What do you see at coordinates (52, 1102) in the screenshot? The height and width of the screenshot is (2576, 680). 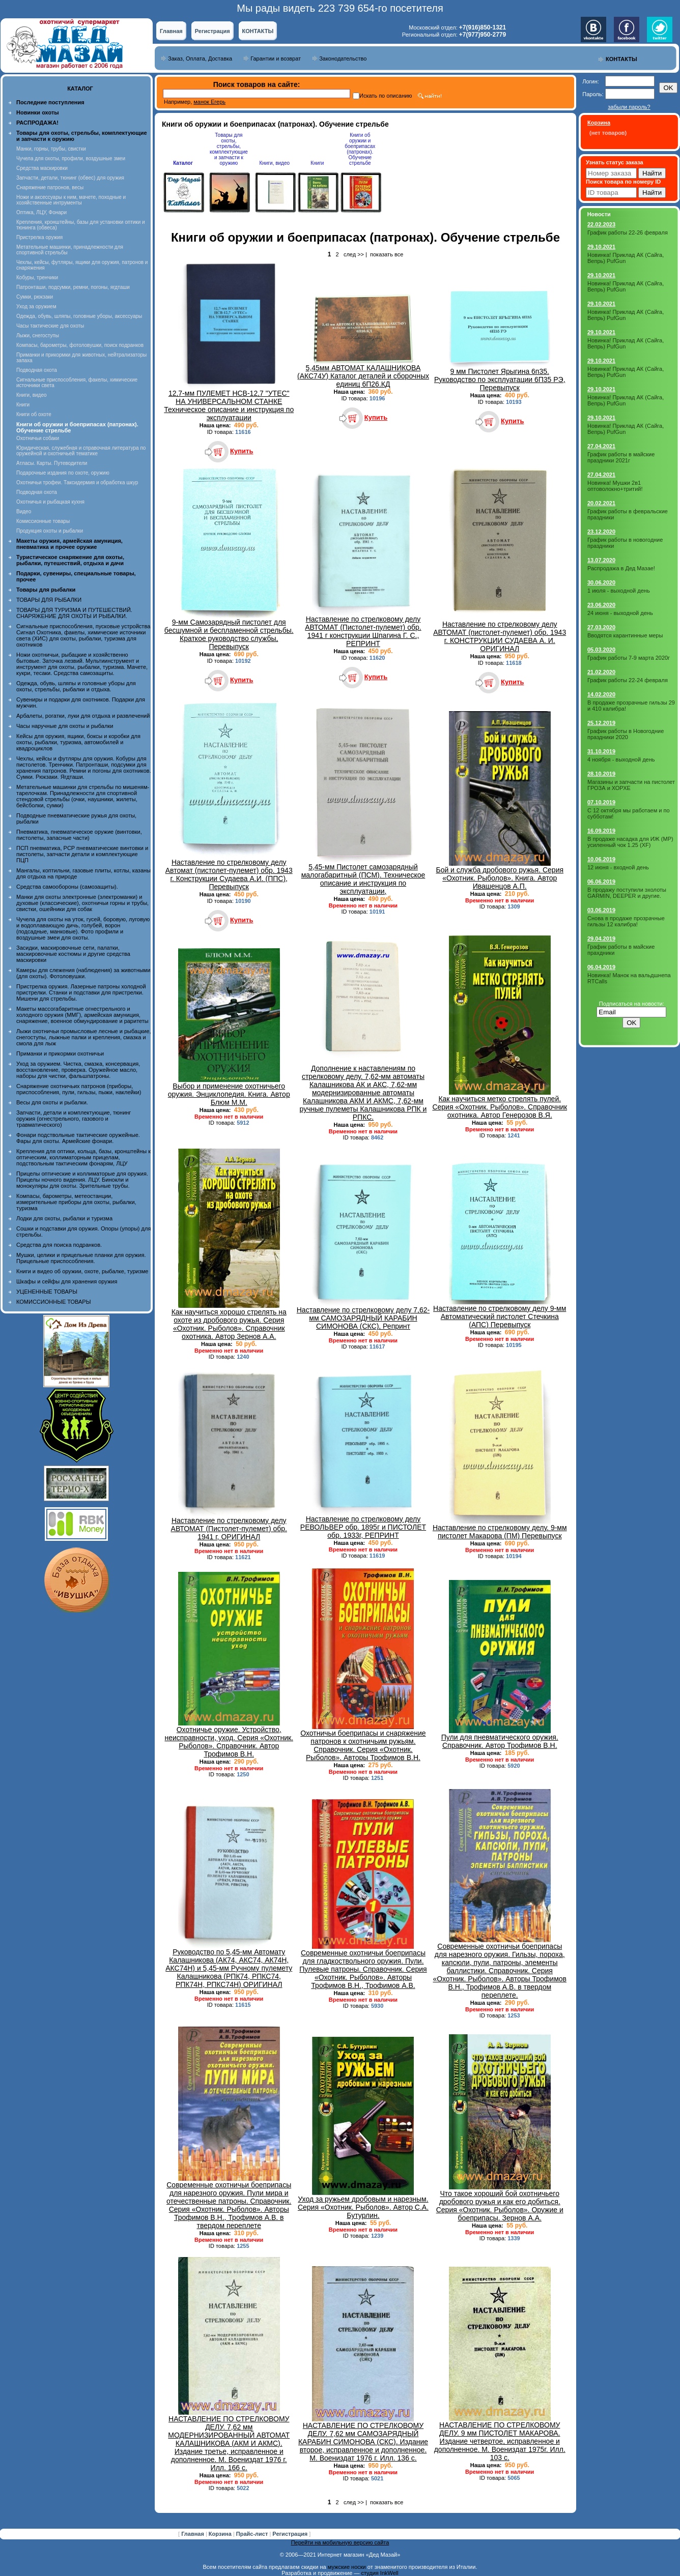 I see `Весы для охоты и рыбалки.` at bounding box center [52, 1102].